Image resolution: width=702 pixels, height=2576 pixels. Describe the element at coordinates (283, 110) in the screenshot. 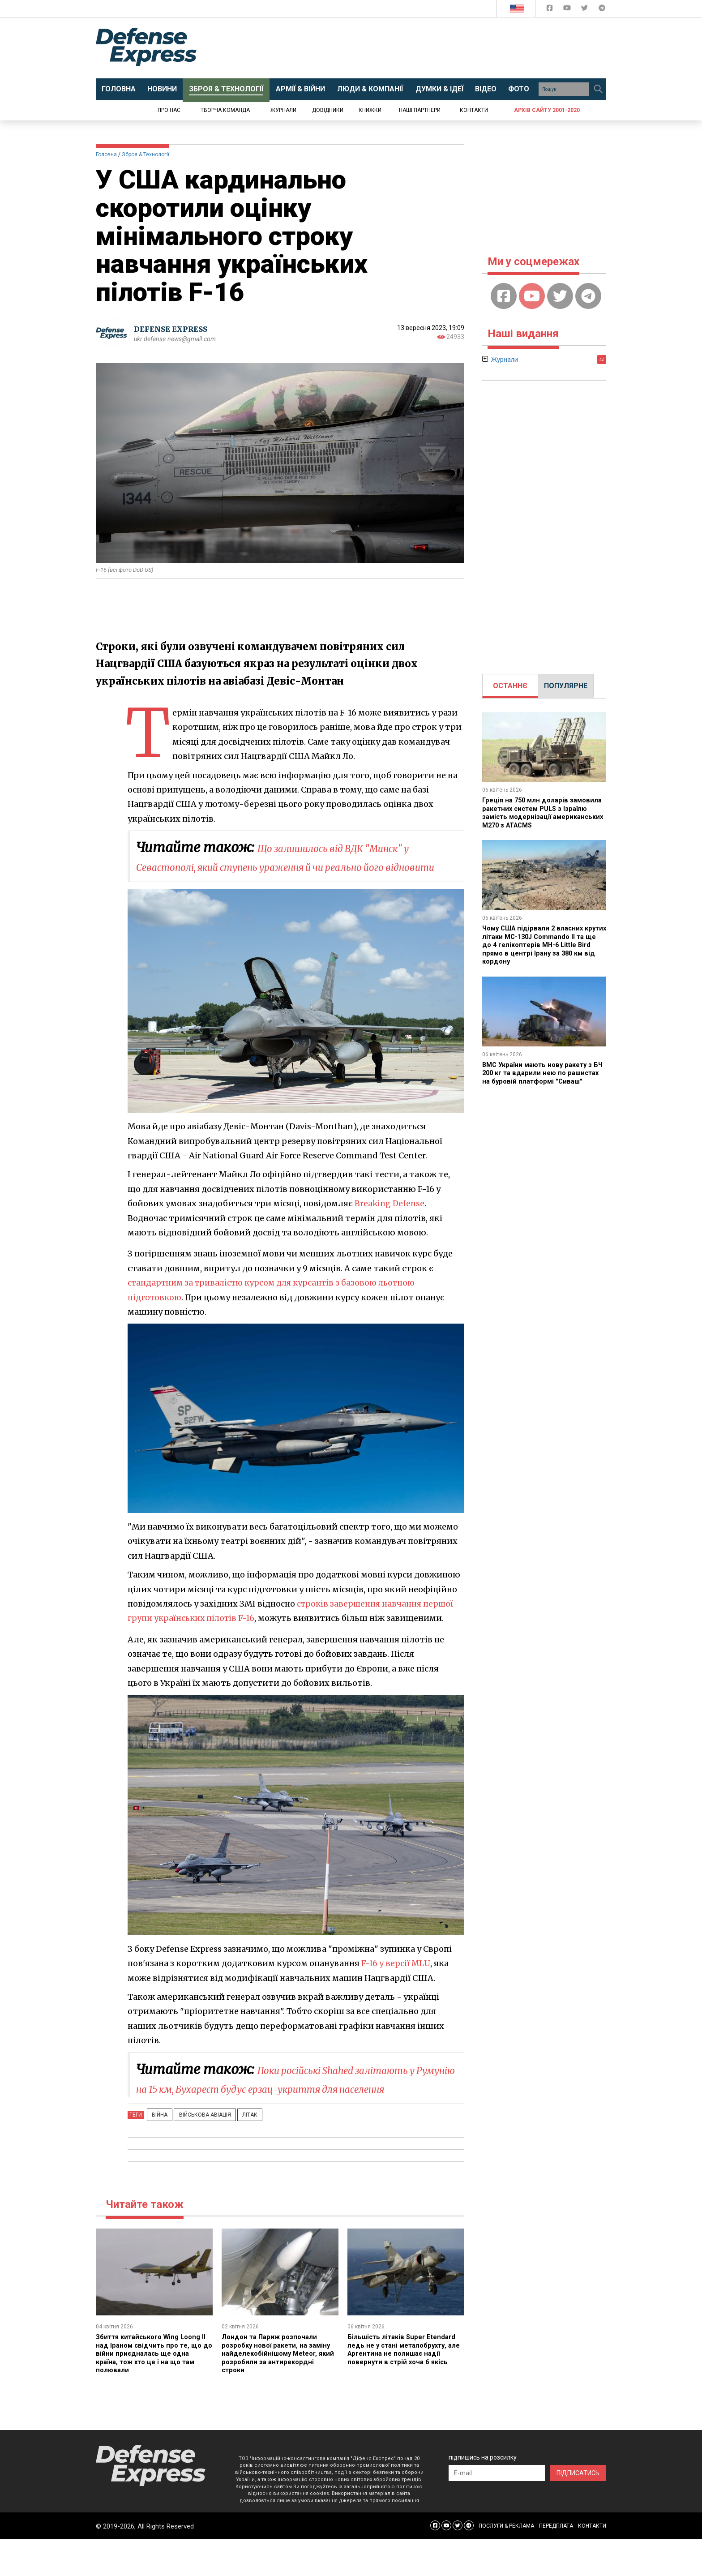

I see `Журнали` at that location.